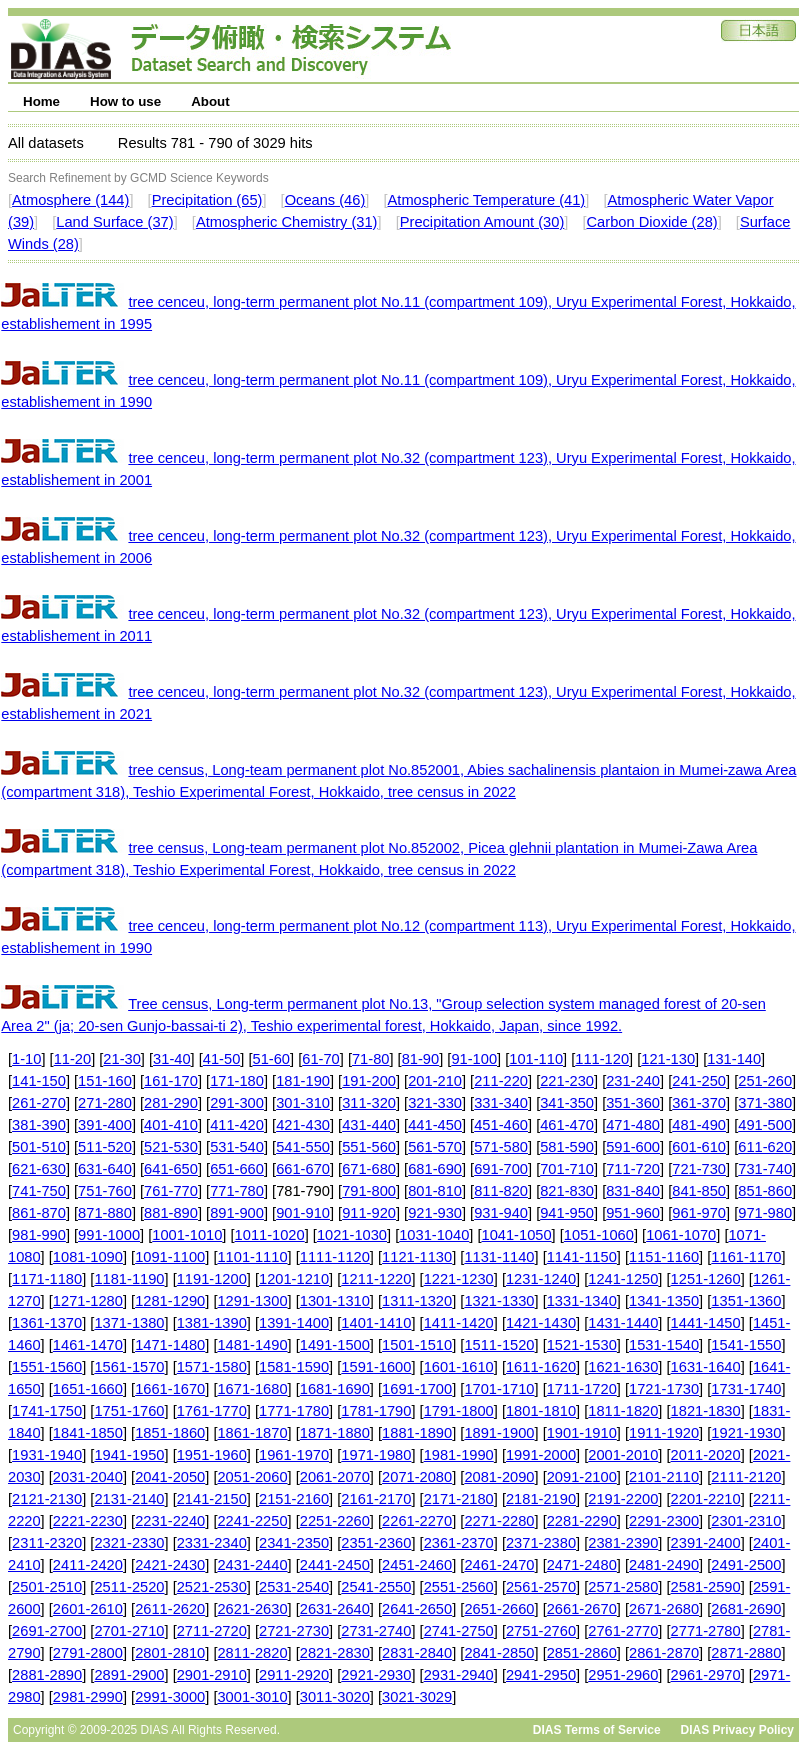 The image size is (807, 1750). I want to click on 1791-1800, so click(459, 1411).